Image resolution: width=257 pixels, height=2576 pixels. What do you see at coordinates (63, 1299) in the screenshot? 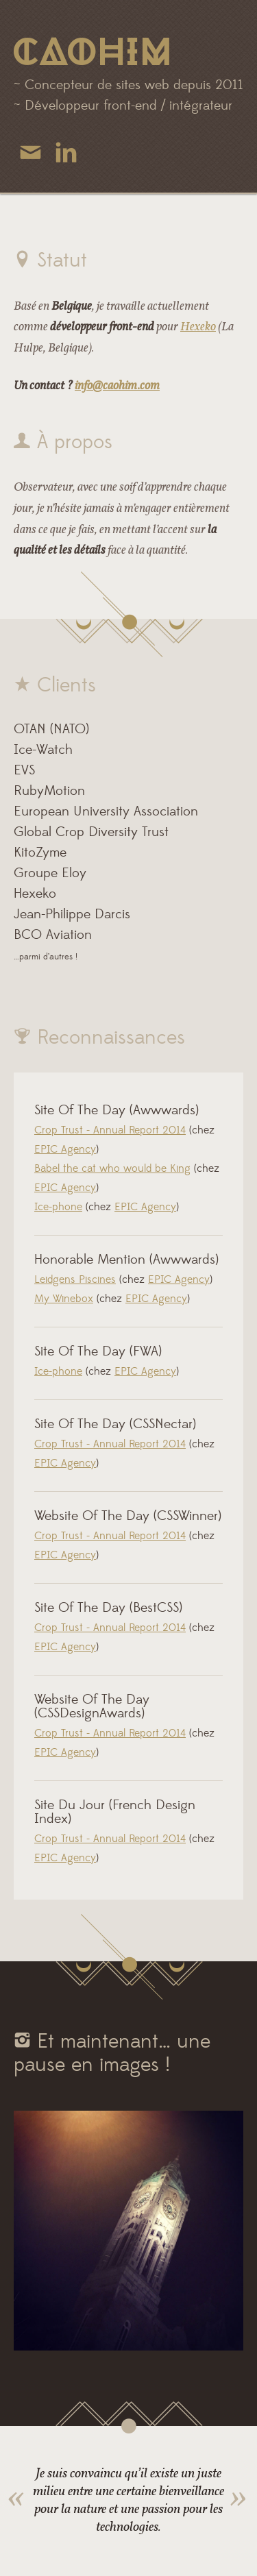
I see `My Winebox` at bounding box center [63, 1299].